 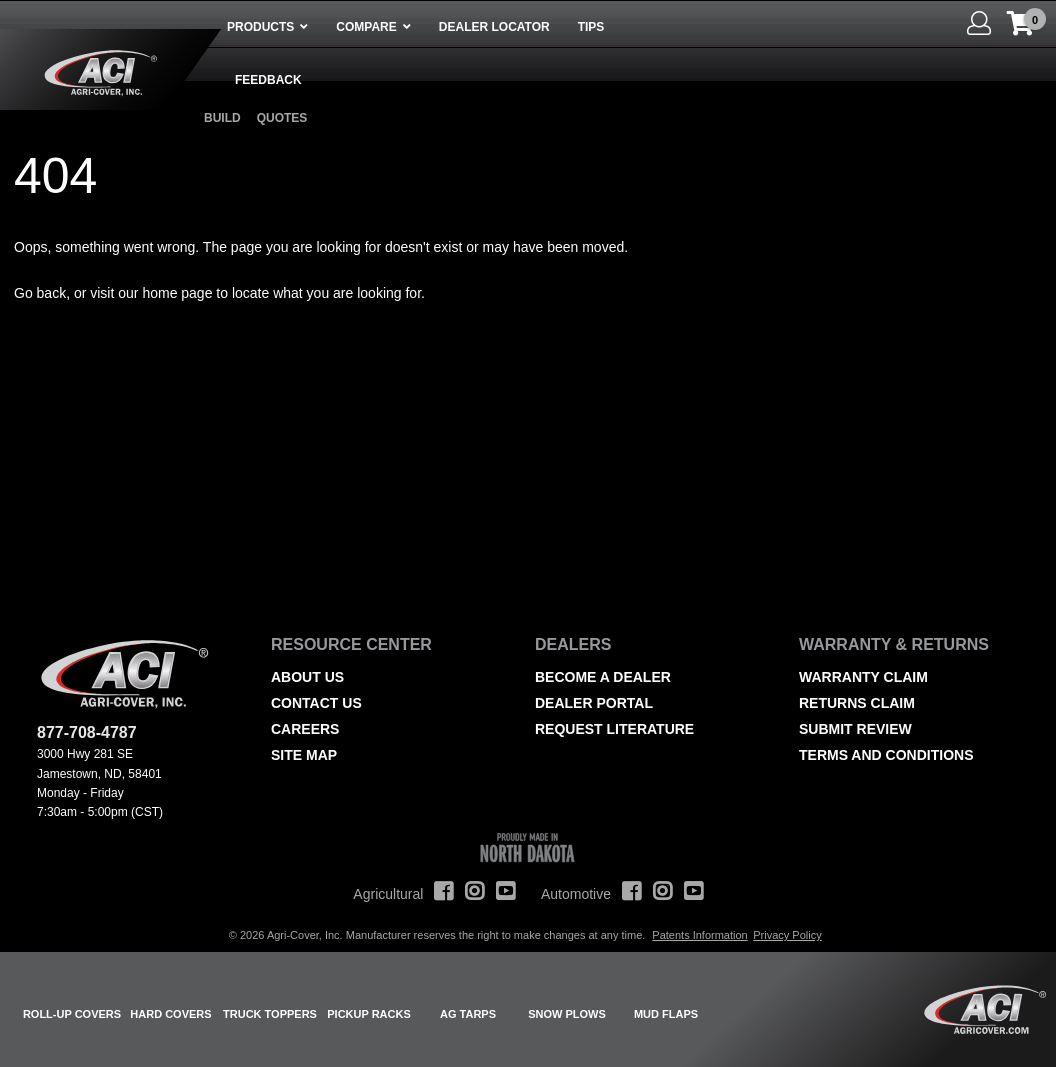 What do you see at coordinates (316, 703) in the screenshot?
I see `Contact Us` at bounding box center [316, 703].